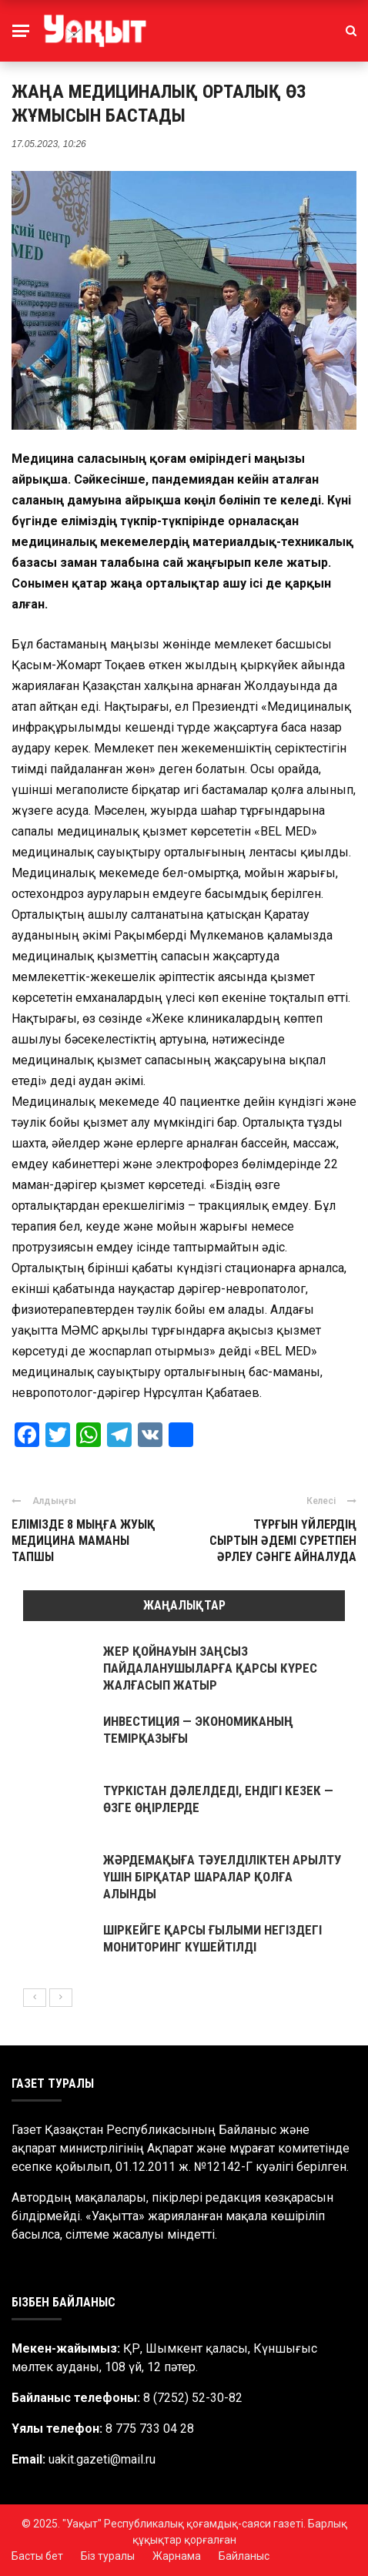 This screenshot has height=2576, width=368. I want to click on Басты бет, so click(37, 2556).